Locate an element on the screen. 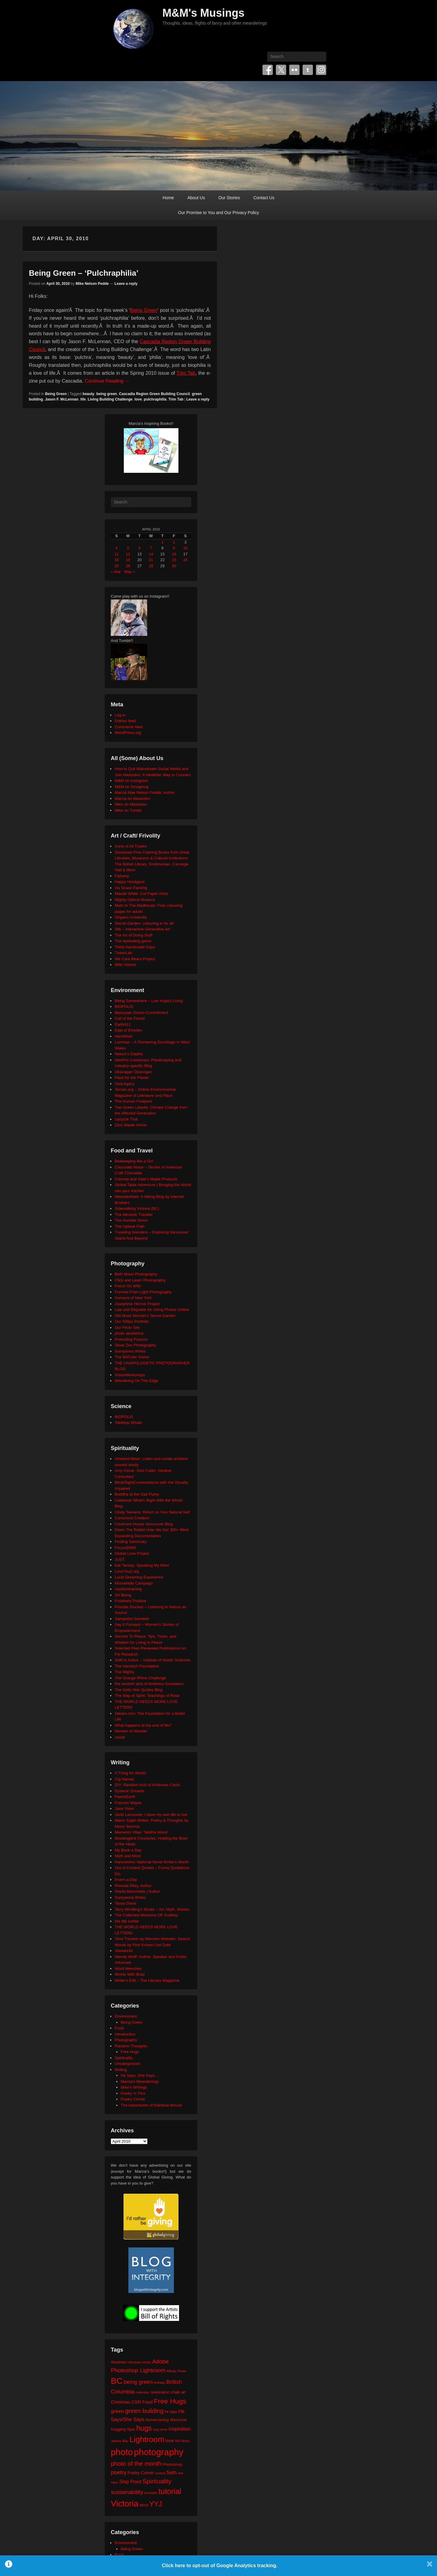  Flickr is located at coordinates (294, 70).